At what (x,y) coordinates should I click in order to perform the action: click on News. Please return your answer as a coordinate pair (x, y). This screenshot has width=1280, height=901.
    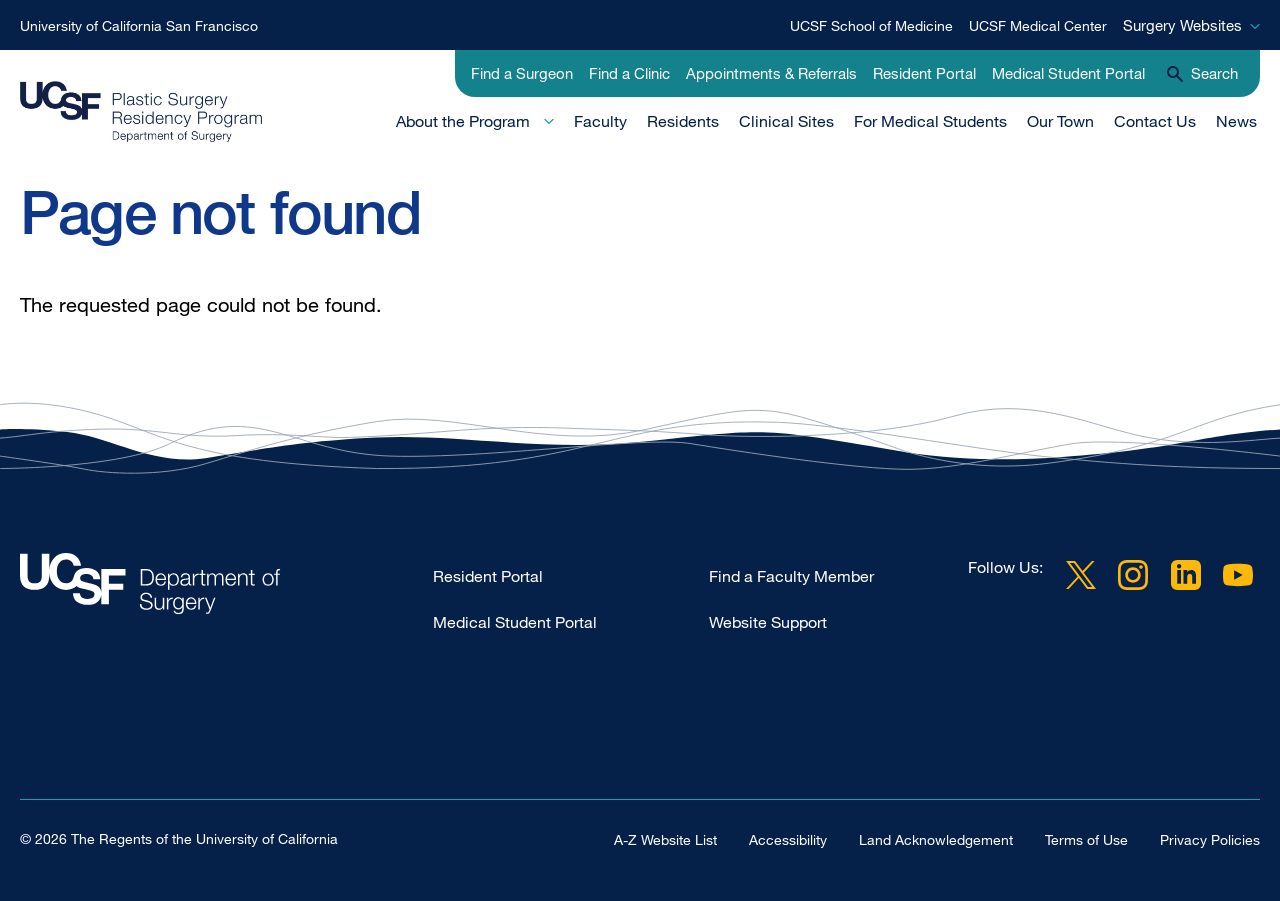
    Looking at the image, I should click on (1236, 121).